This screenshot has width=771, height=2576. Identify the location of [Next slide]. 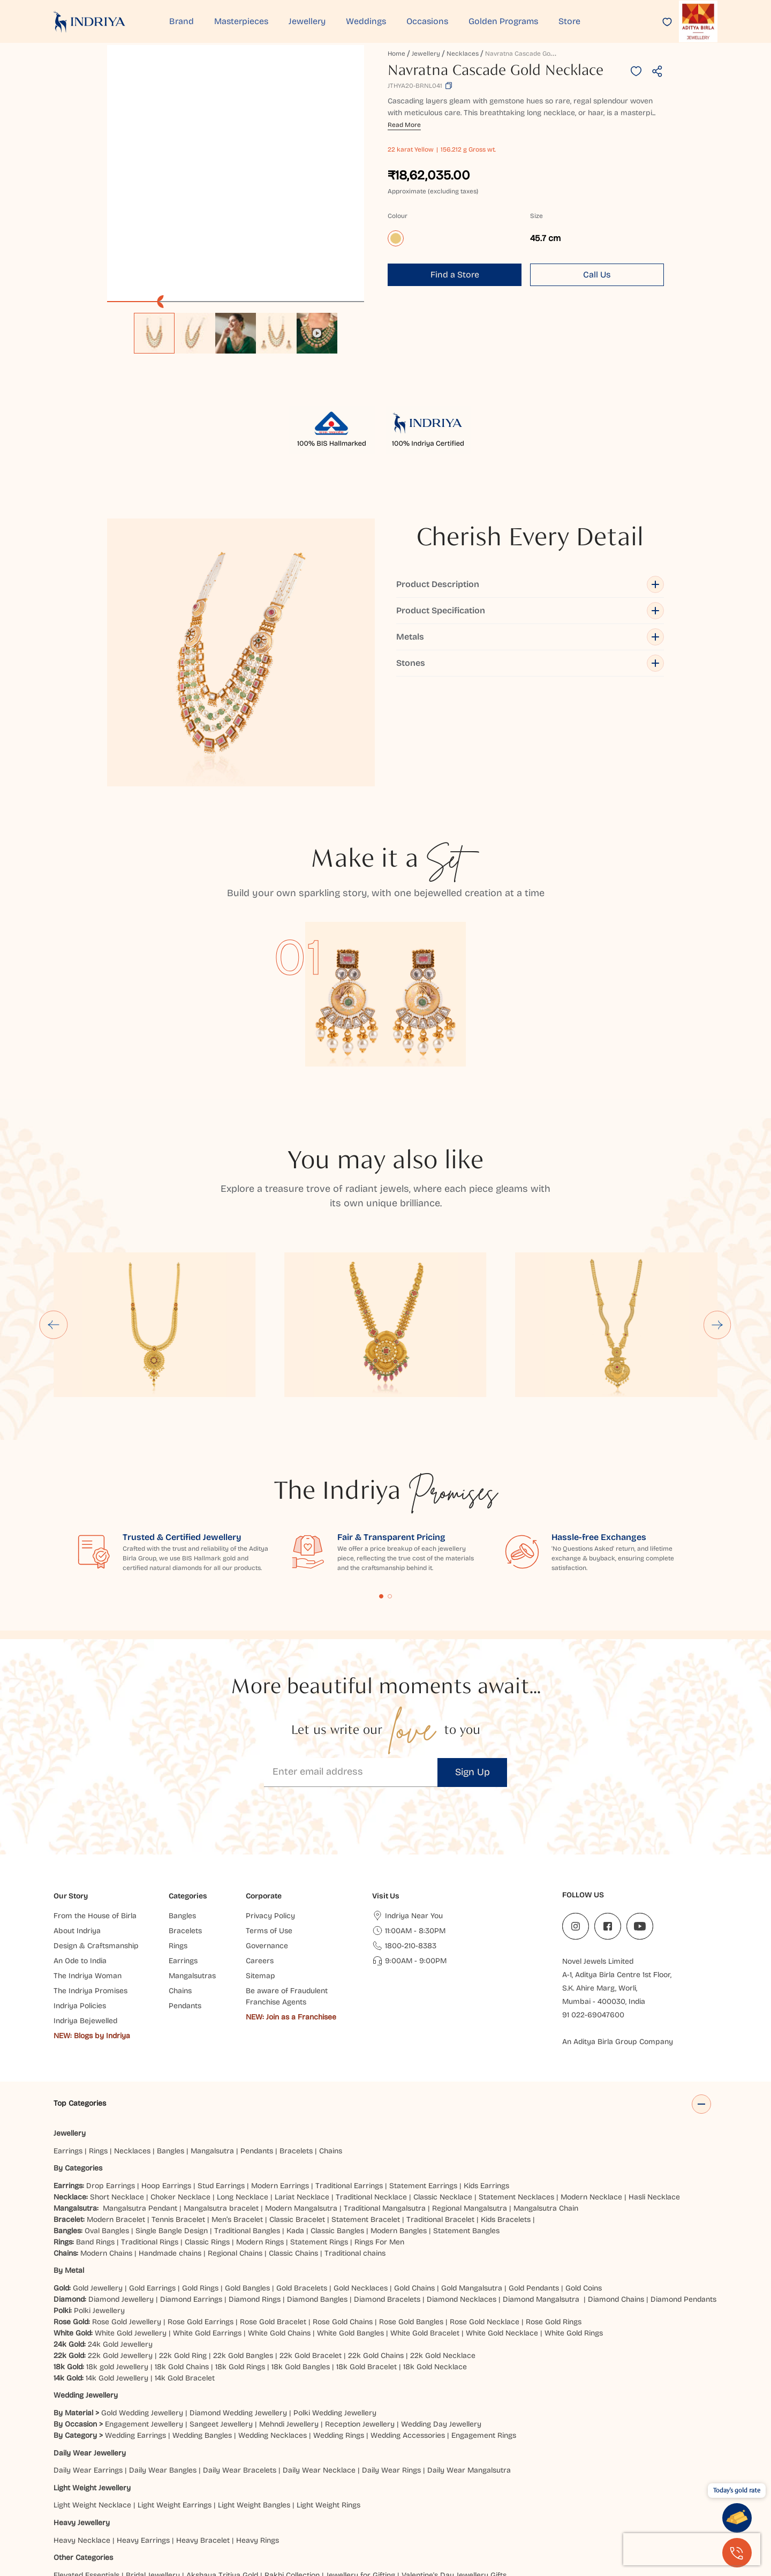
(717, 1214).